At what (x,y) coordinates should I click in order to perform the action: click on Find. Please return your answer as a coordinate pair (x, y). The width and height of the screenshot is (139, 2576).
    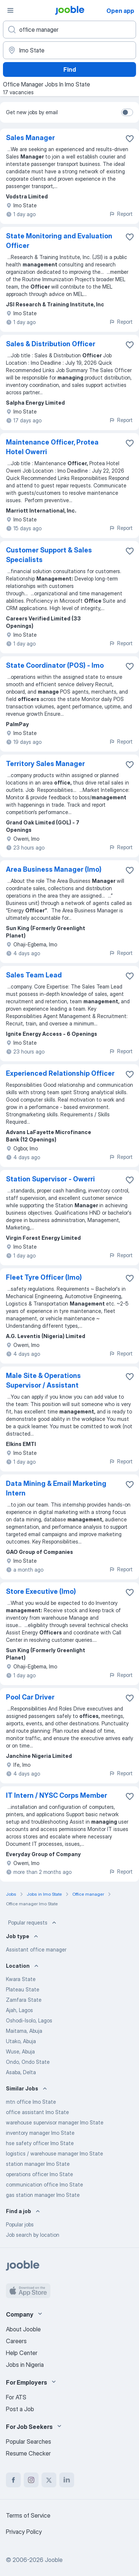
    Looking at the image, I should click on (69, 69).